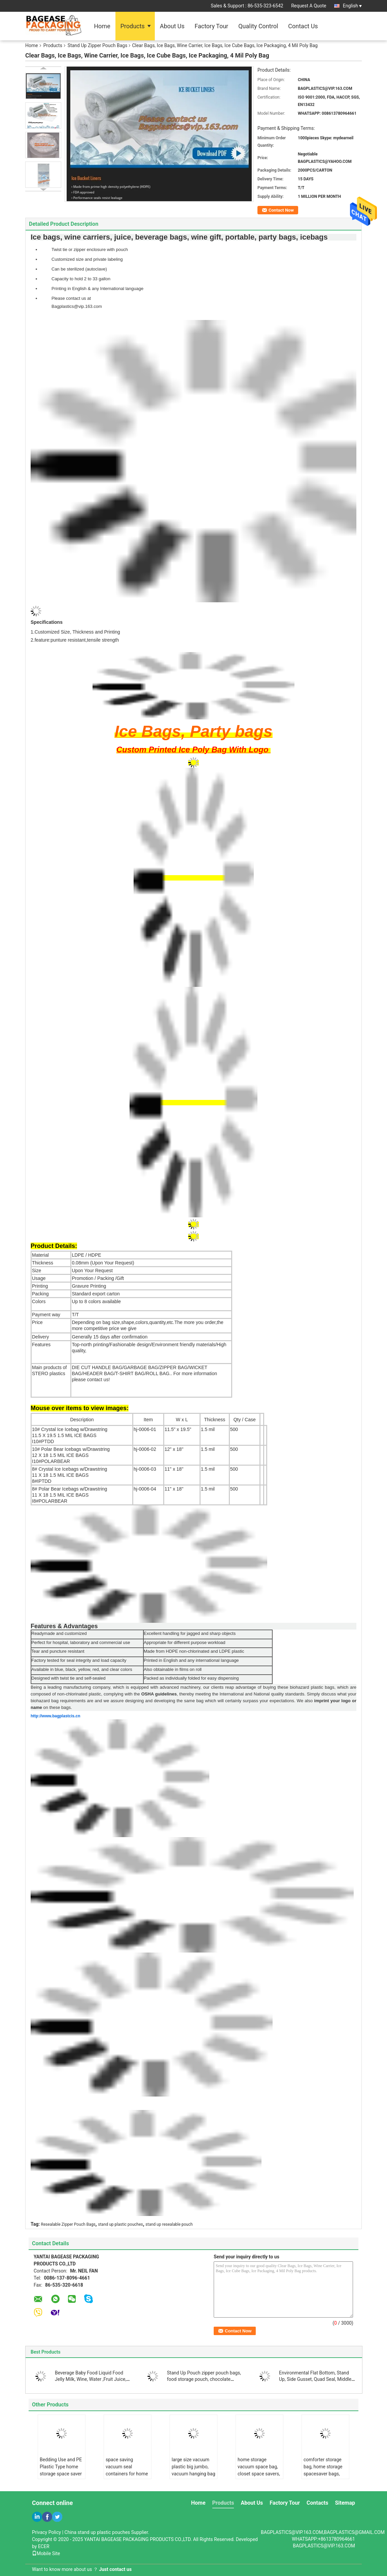 The height and width of the screenshot is (2576, 387). What do you see at coordinates (46, 1314) in the screenshot?
I see `Payment way` at bounding box center [46, 1314].